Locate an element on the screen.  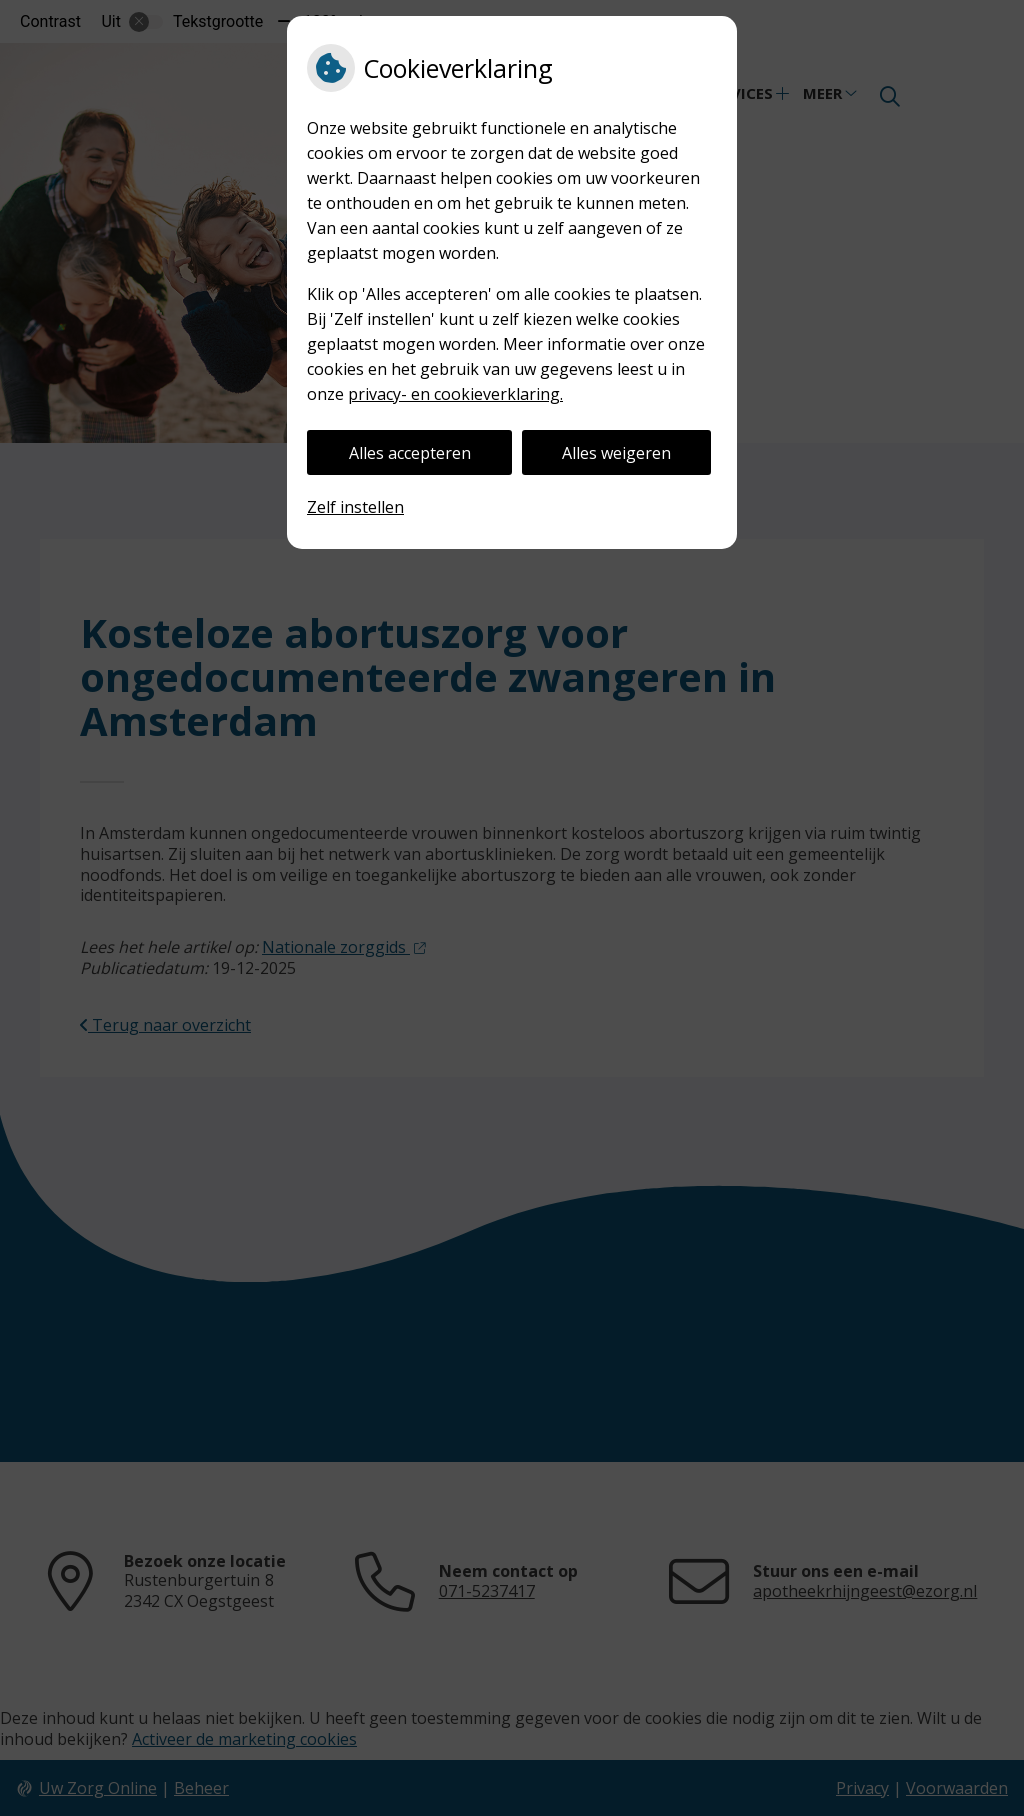
Alles weigeren is located at coordinates (616, 453).